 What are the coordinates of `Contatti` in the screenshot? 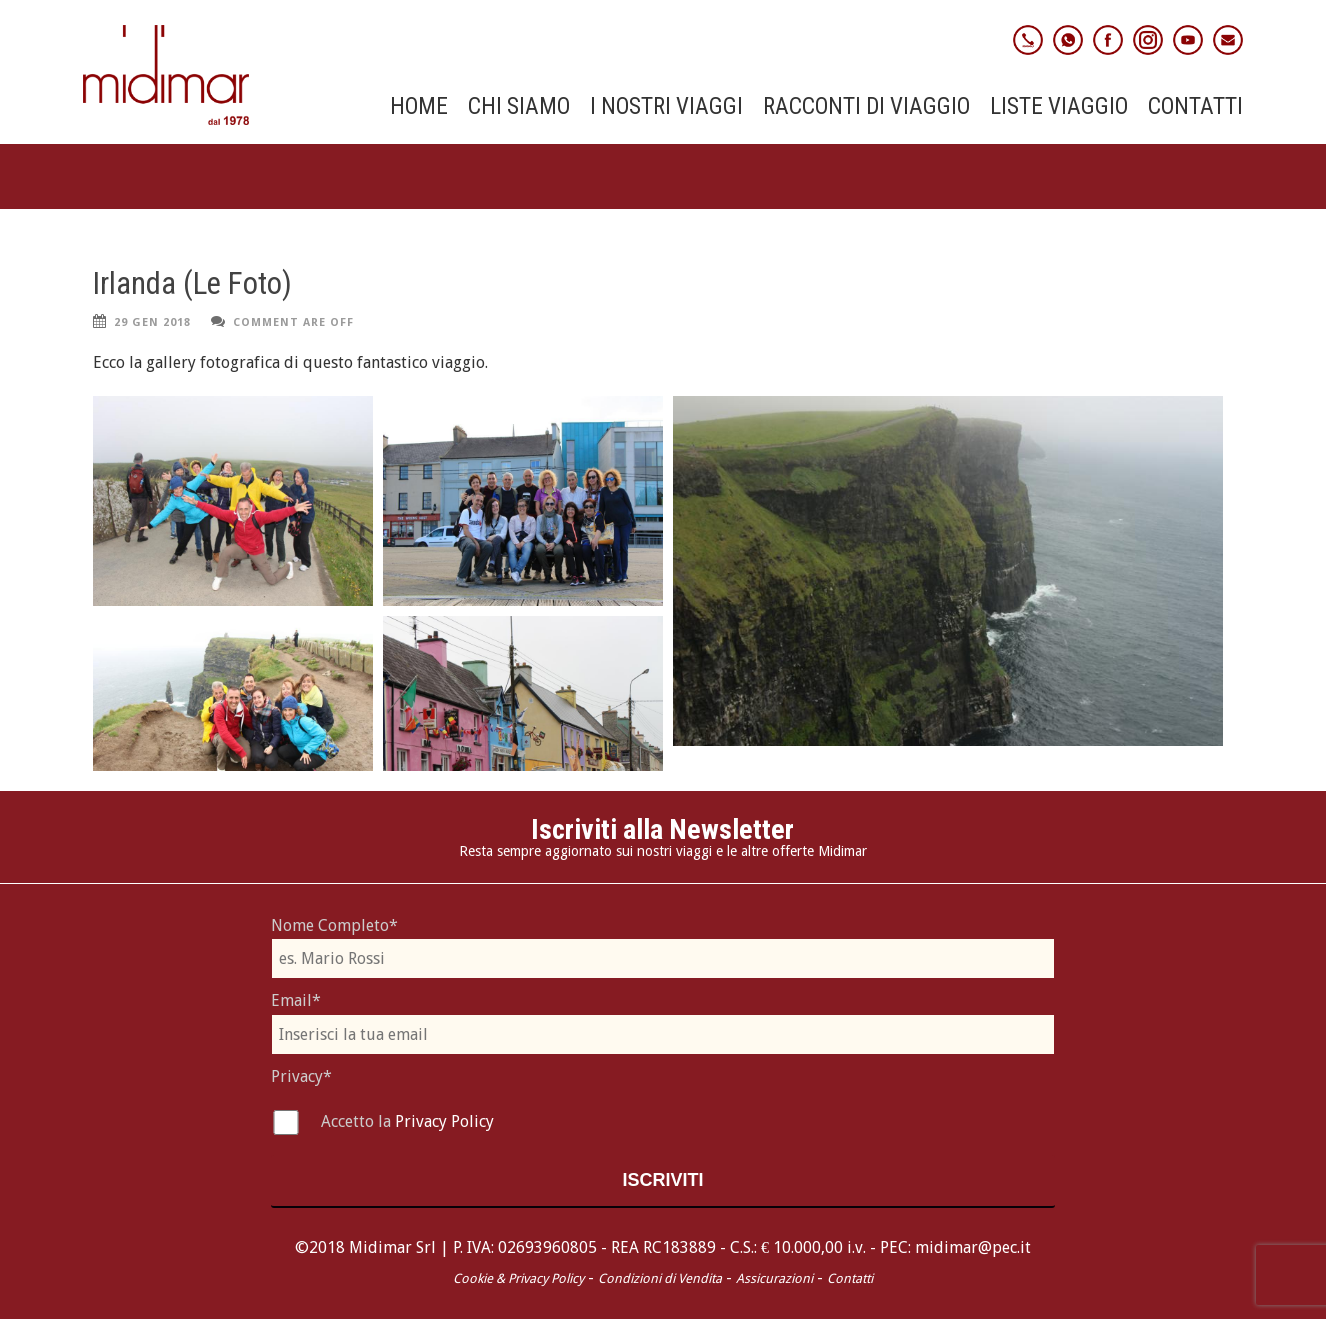 It's located at (1195, 107).